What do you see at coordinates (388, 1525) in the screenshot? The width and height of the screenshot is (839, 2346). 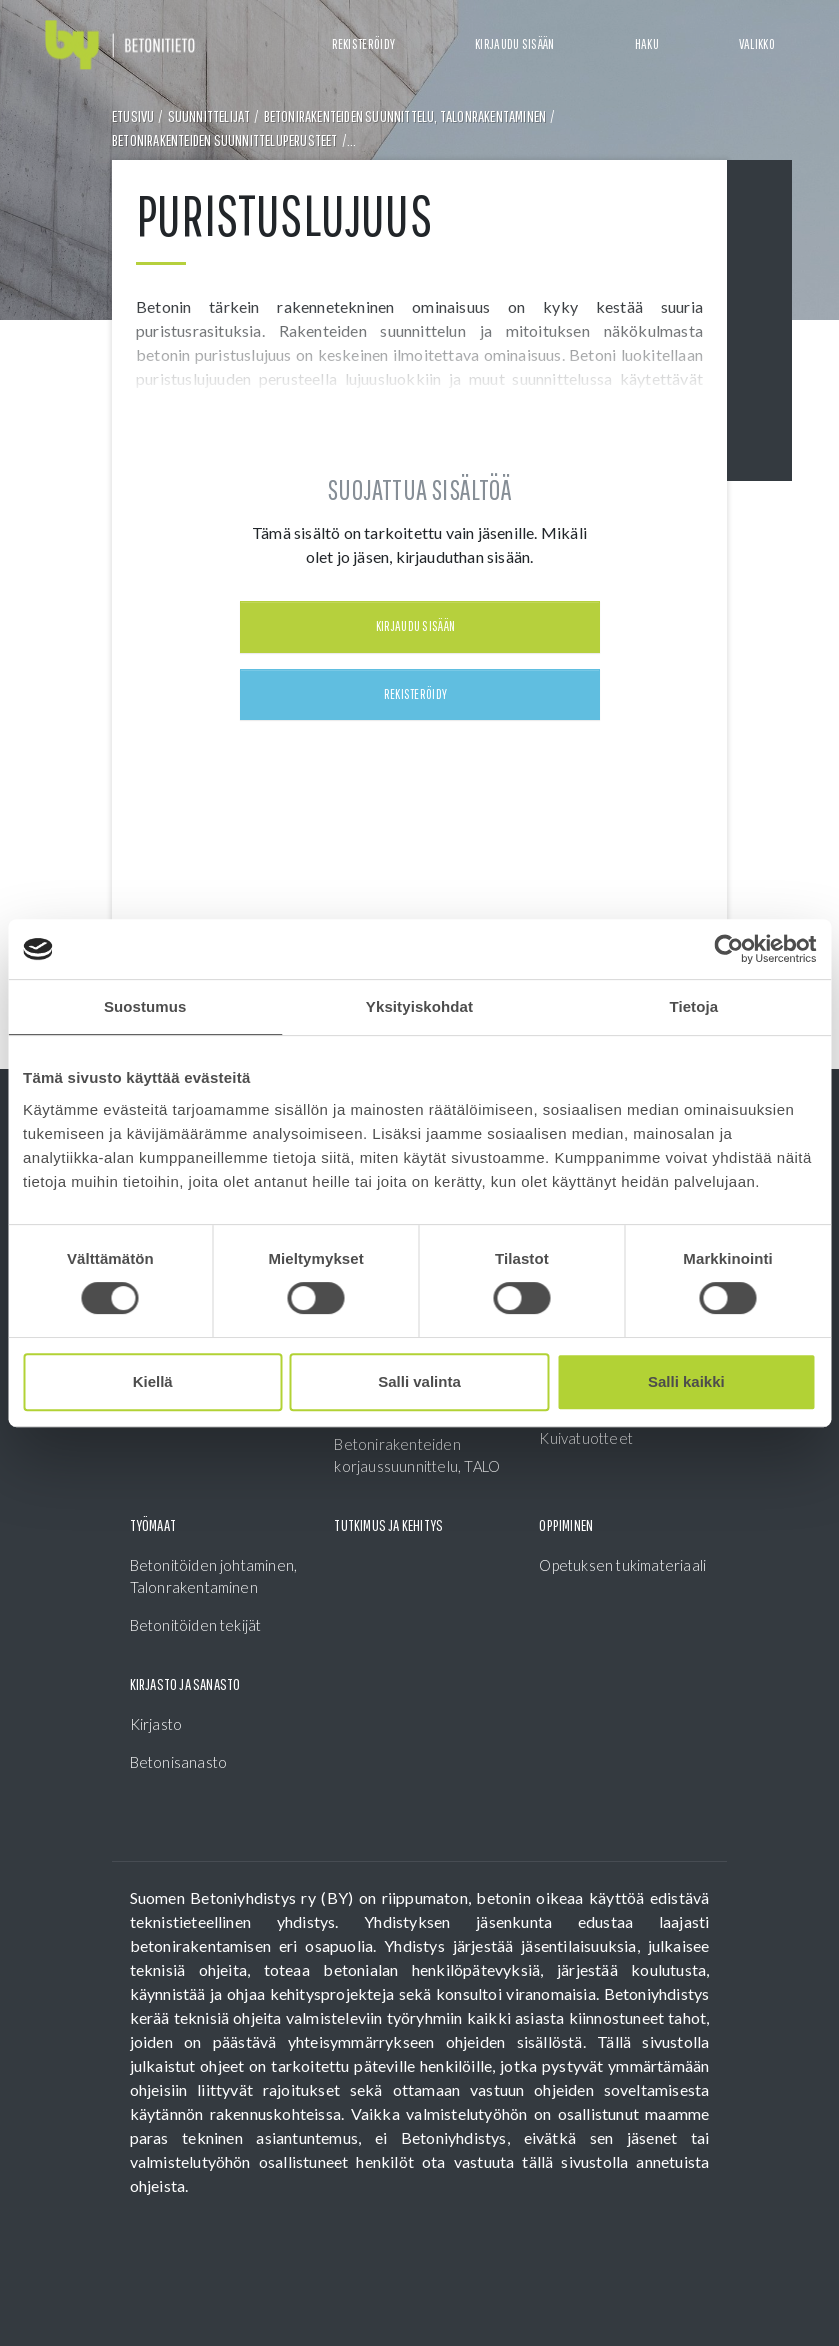 I see `Tutkimus ja kehitys` at bounding box center [388, 1525].